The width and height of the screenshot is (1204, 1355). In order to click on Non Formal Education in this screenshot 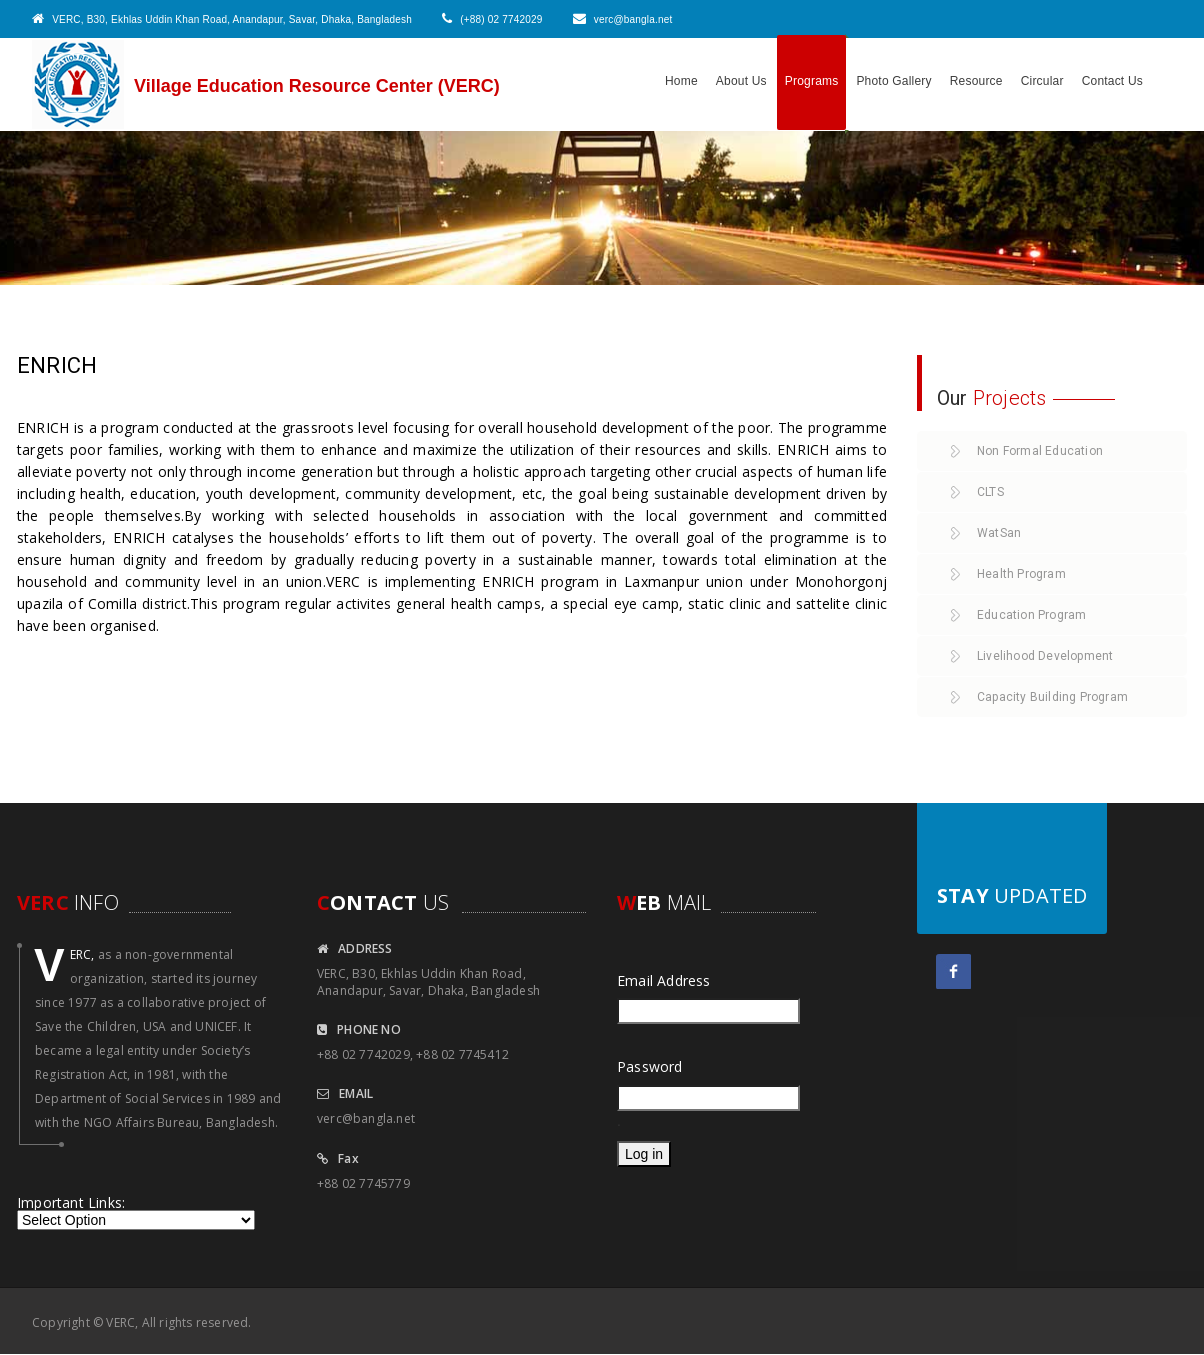, I will do `click(1040, 451)`.